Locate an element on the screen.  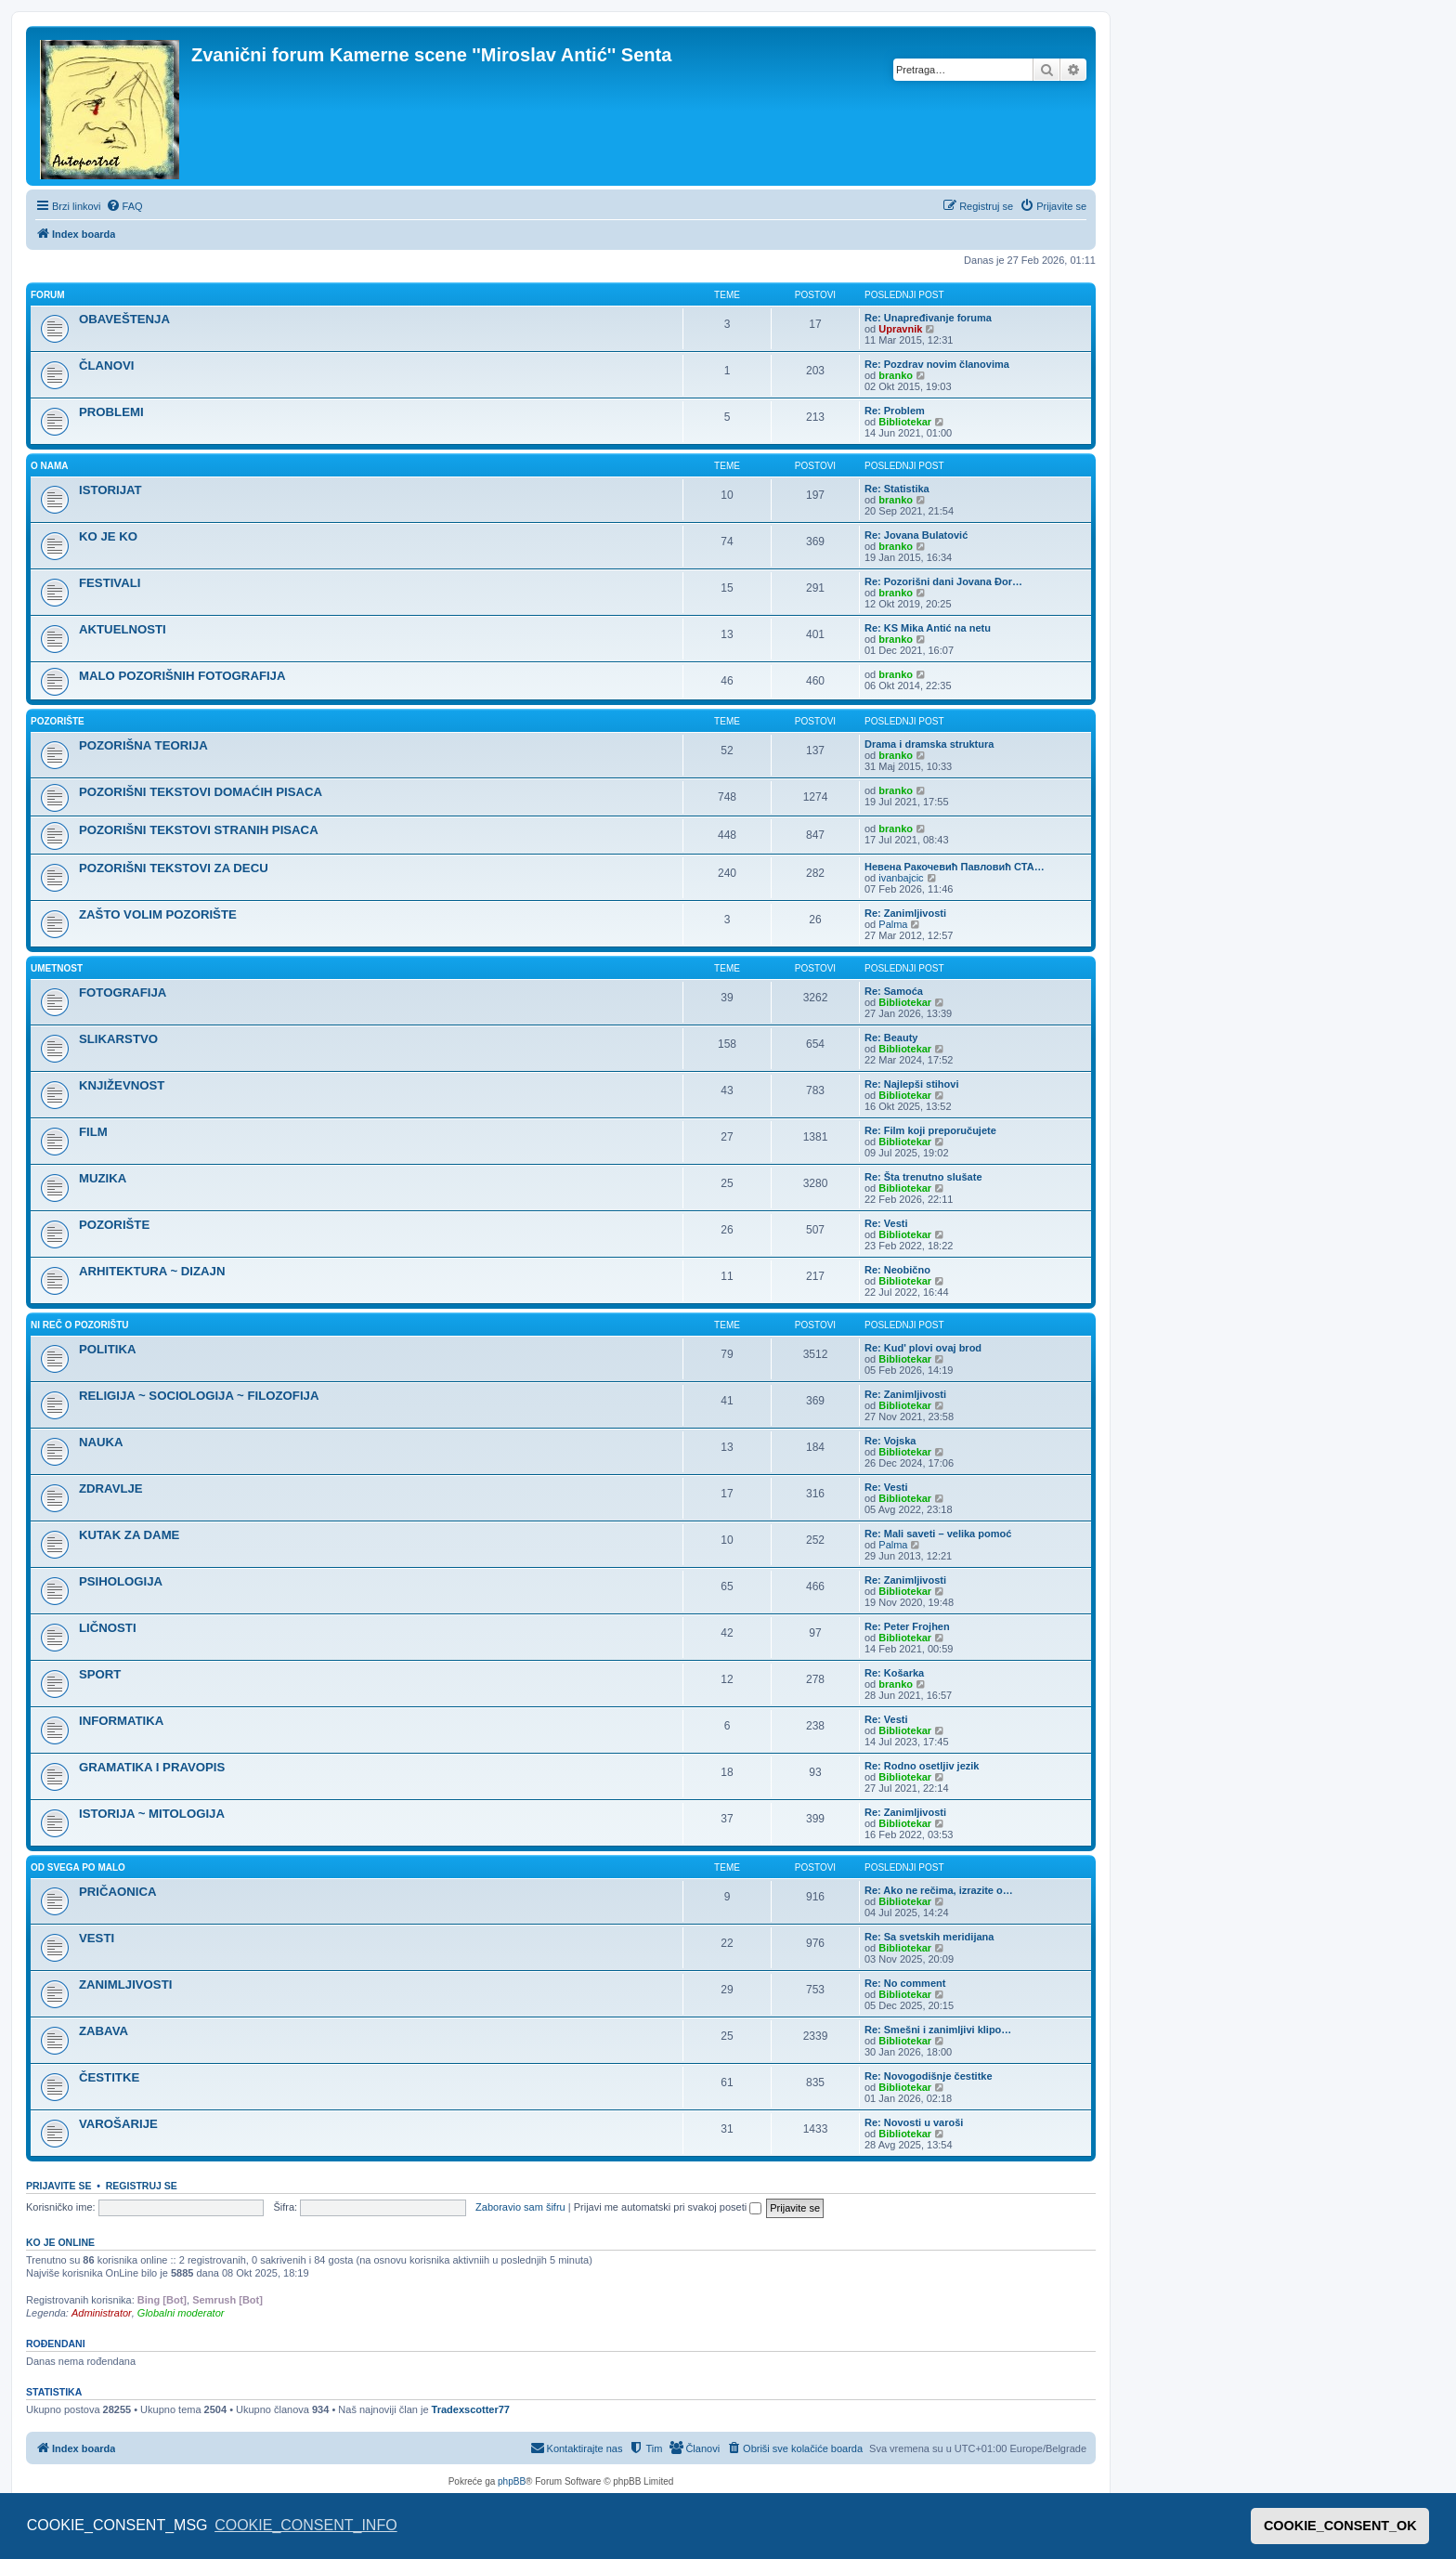
Re: No comment is located at coordinates (904, 1983).